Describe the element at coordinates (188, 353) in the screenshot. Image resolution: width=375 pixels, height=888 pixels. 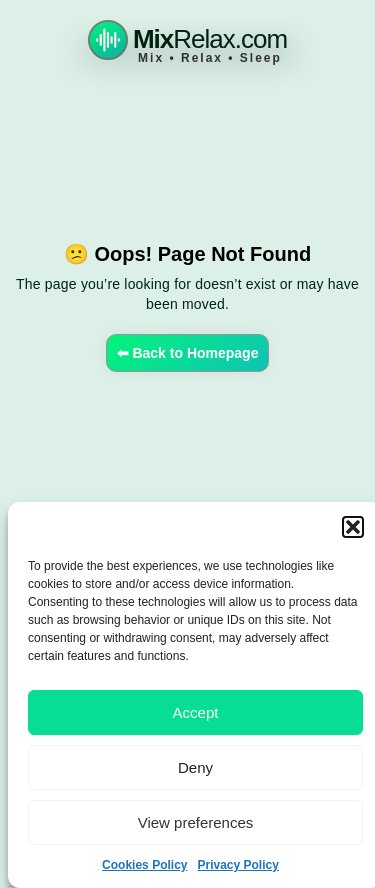
I see `⬅ Back to Homepage` at that location.